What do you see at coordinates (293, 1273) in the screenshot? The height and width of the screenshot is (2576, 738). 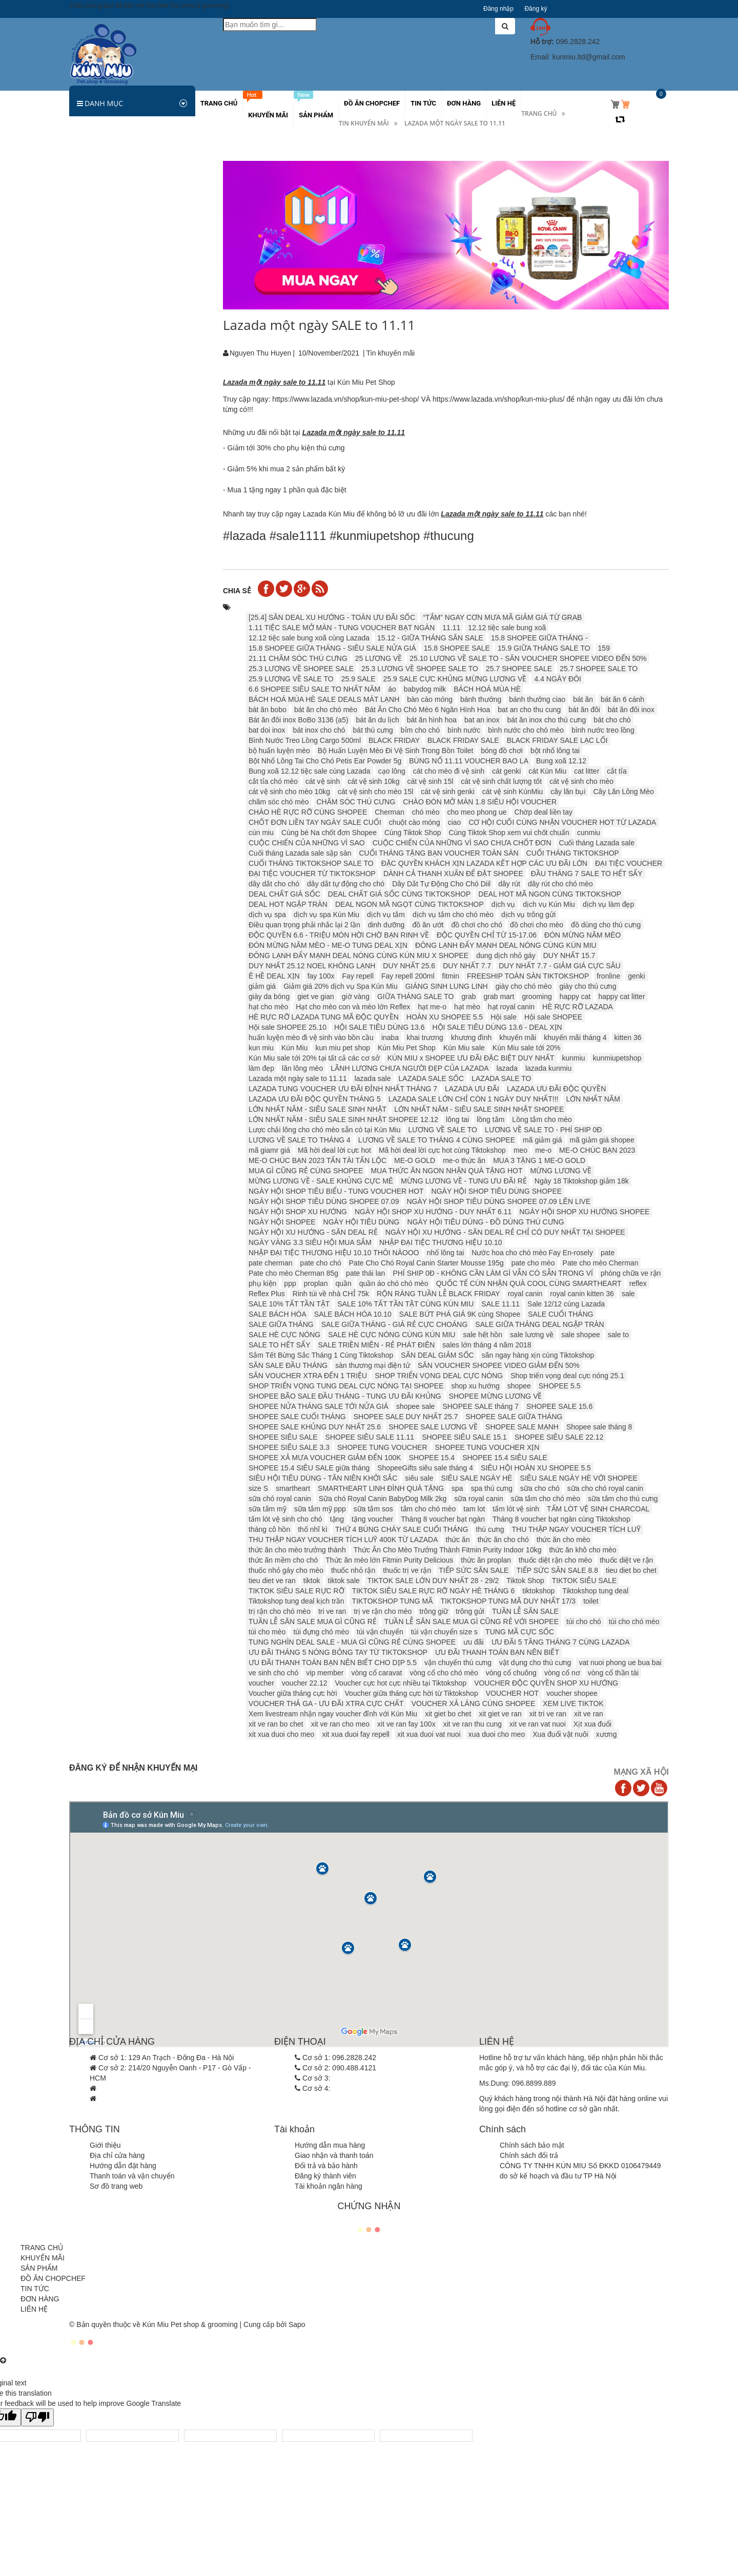 I see `Pate cho mèo Cherman 85g` at bounding box center [293, 1273].